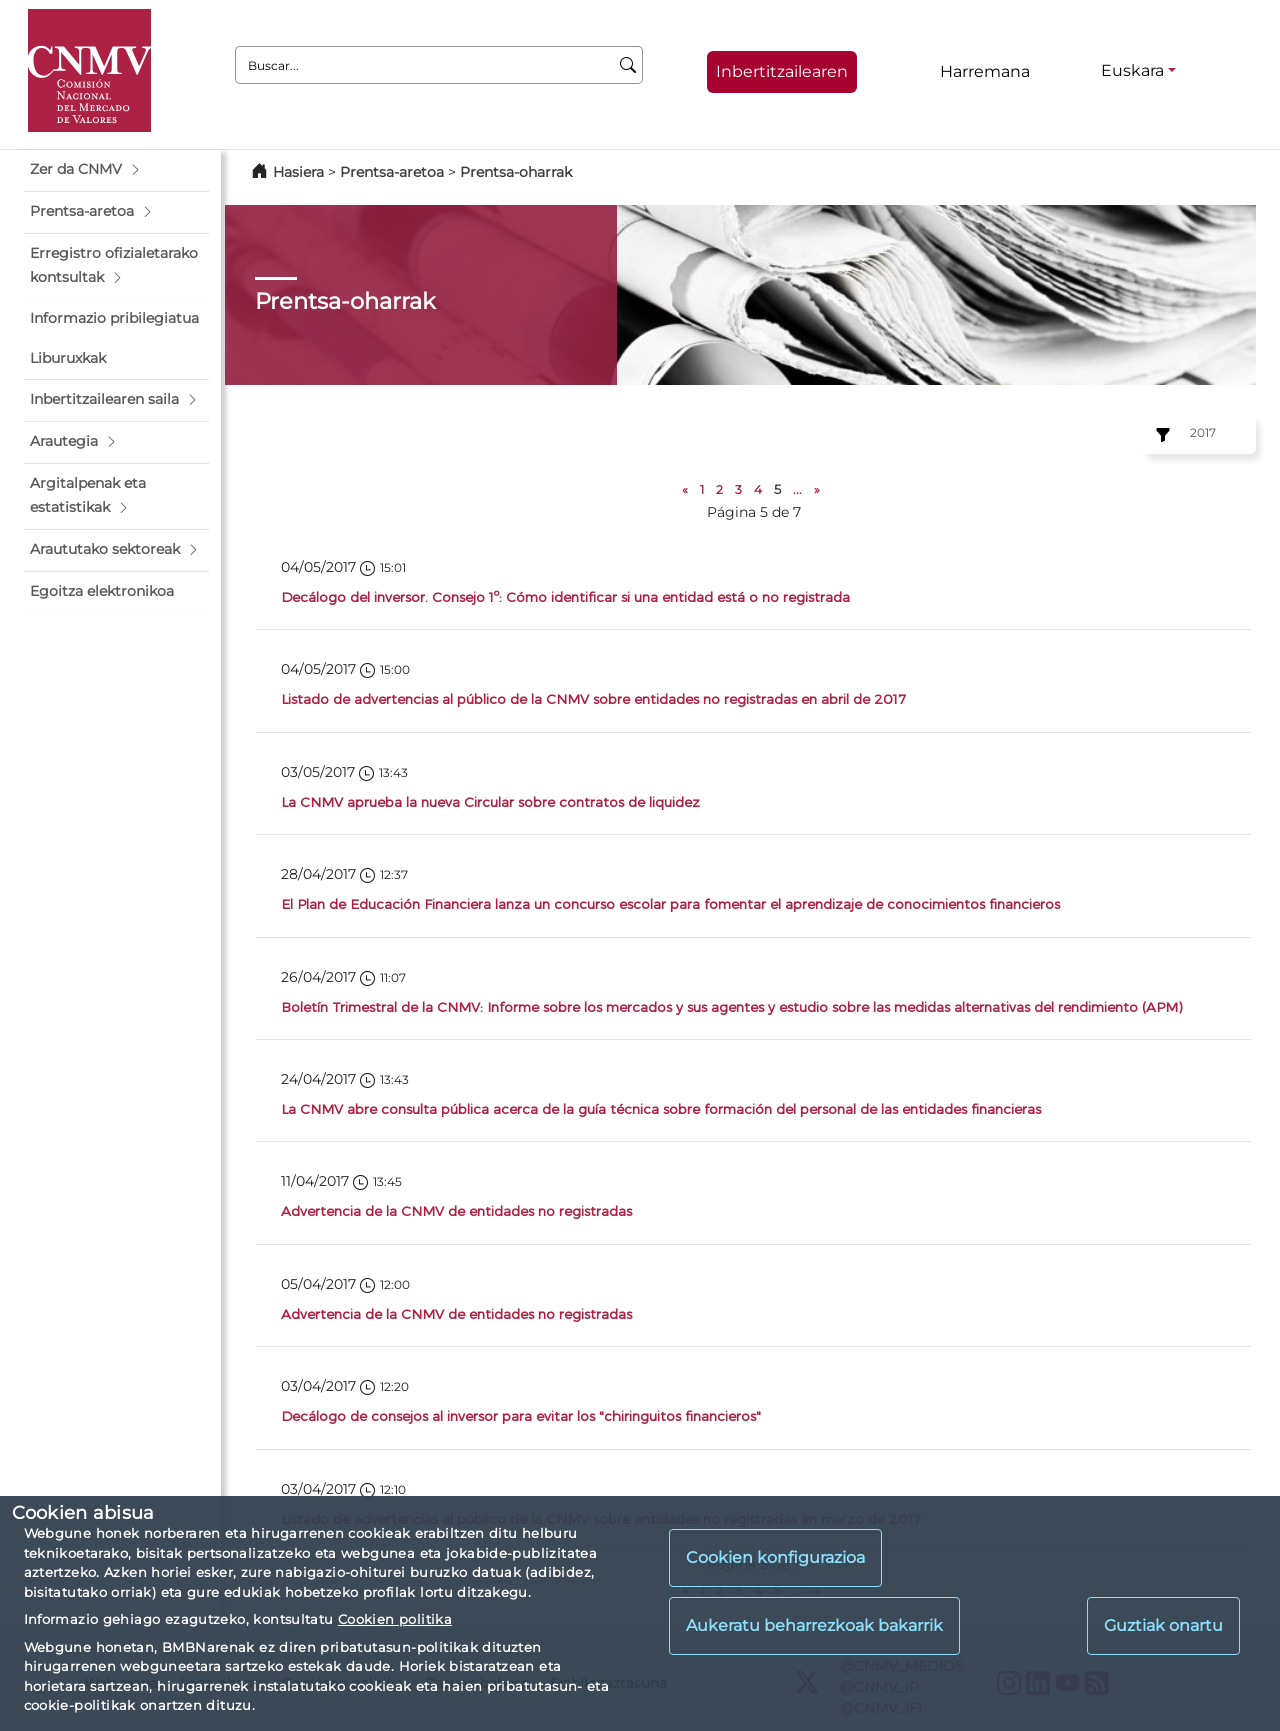  Describe the element at coordinates (298, 172) in the screenshot. I see `Hasiera` at that location.